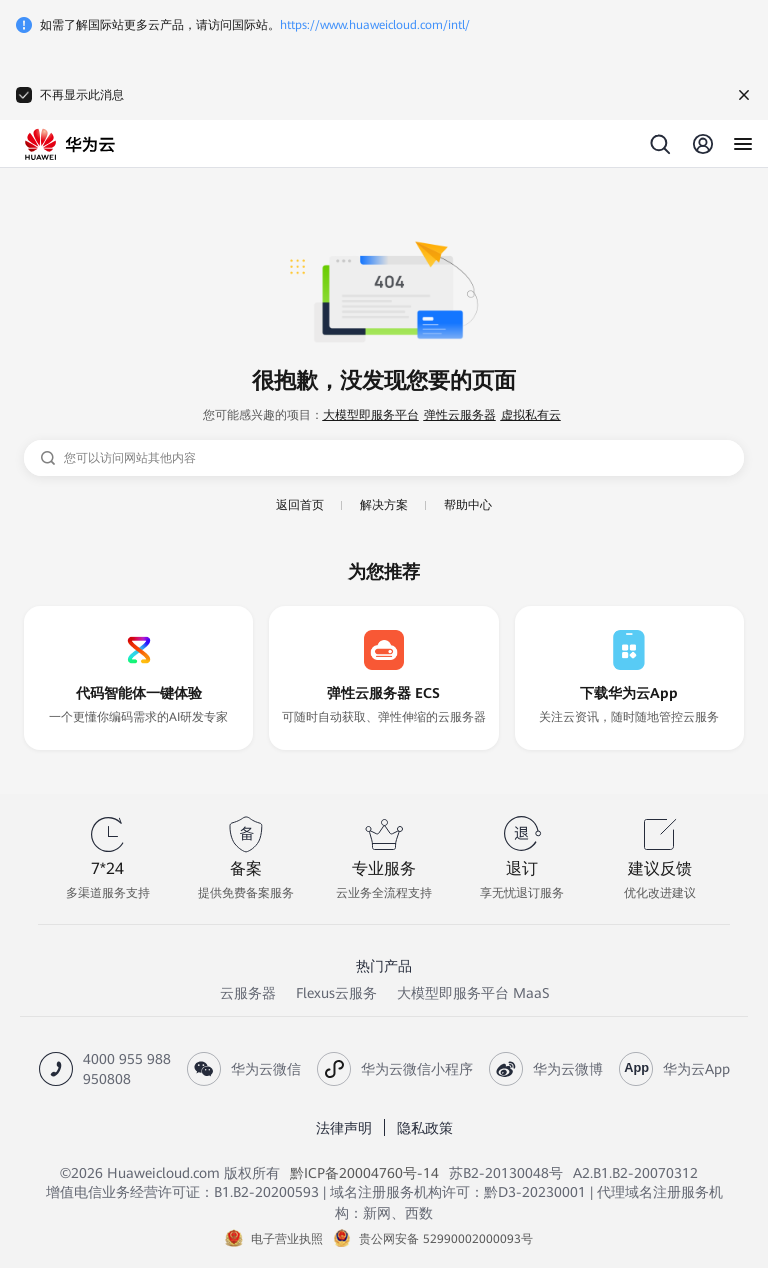 The height and width of the screenshot is (1268, 768). What do you see at coordinates (248, 993) in the screenshot?
I see `云服务器` at bounding box center [248, 993].